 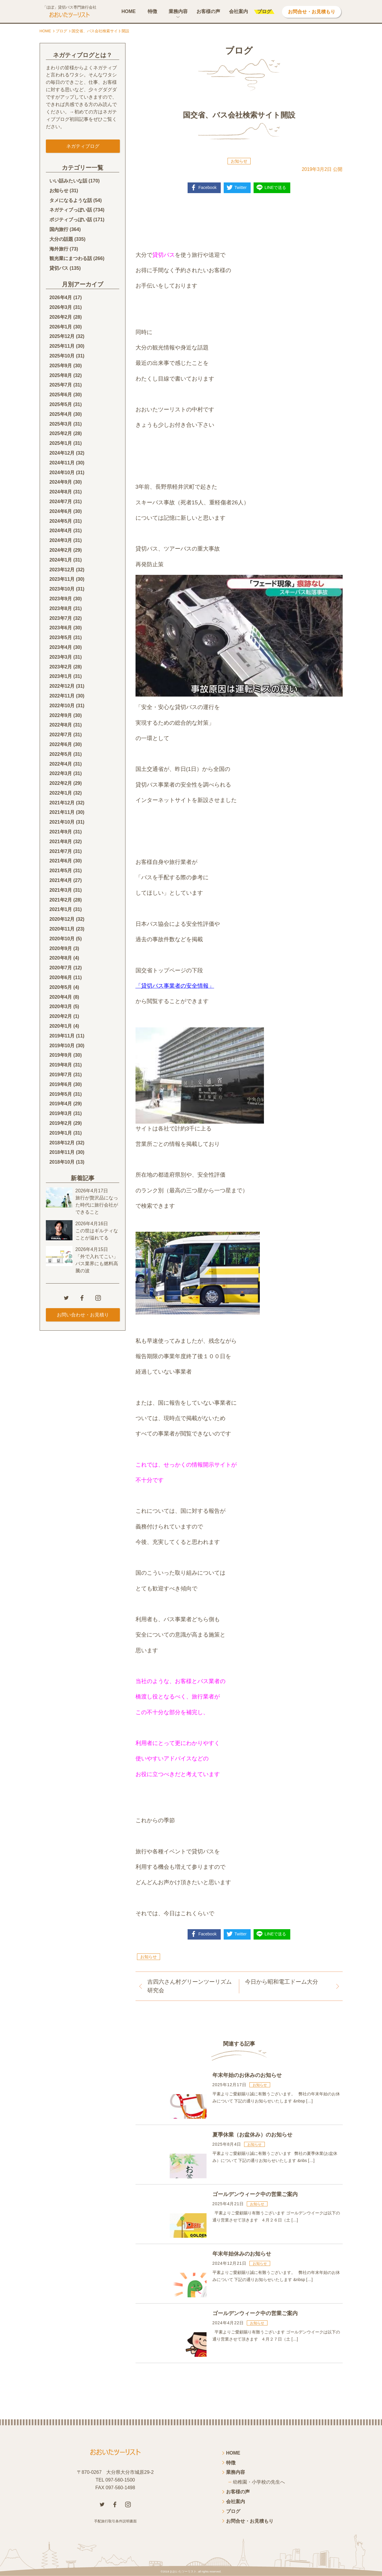 What do you see at coordinates (183, 2571) in the screenshot?
I see `おおいたツーリスト` at bounding box center [183, 2571].